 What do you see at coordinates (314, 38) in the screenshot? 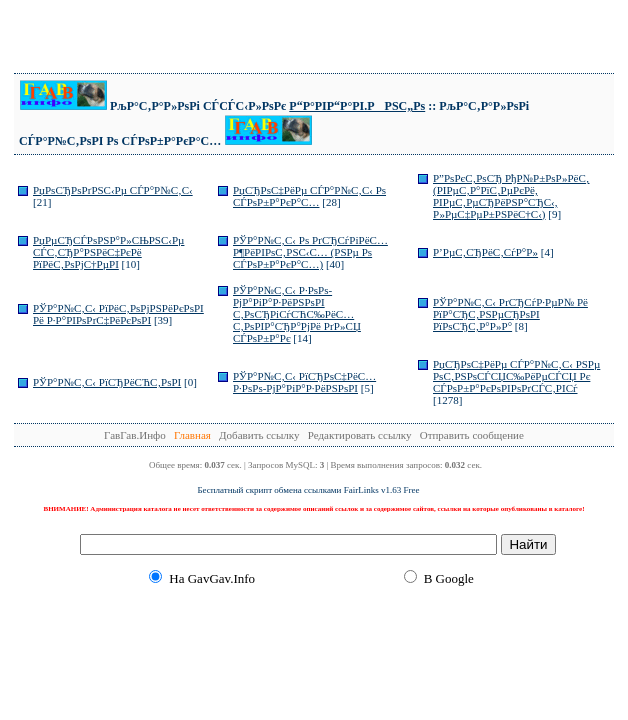
I see `[Advertisement]` at bounding box center [314, 38].